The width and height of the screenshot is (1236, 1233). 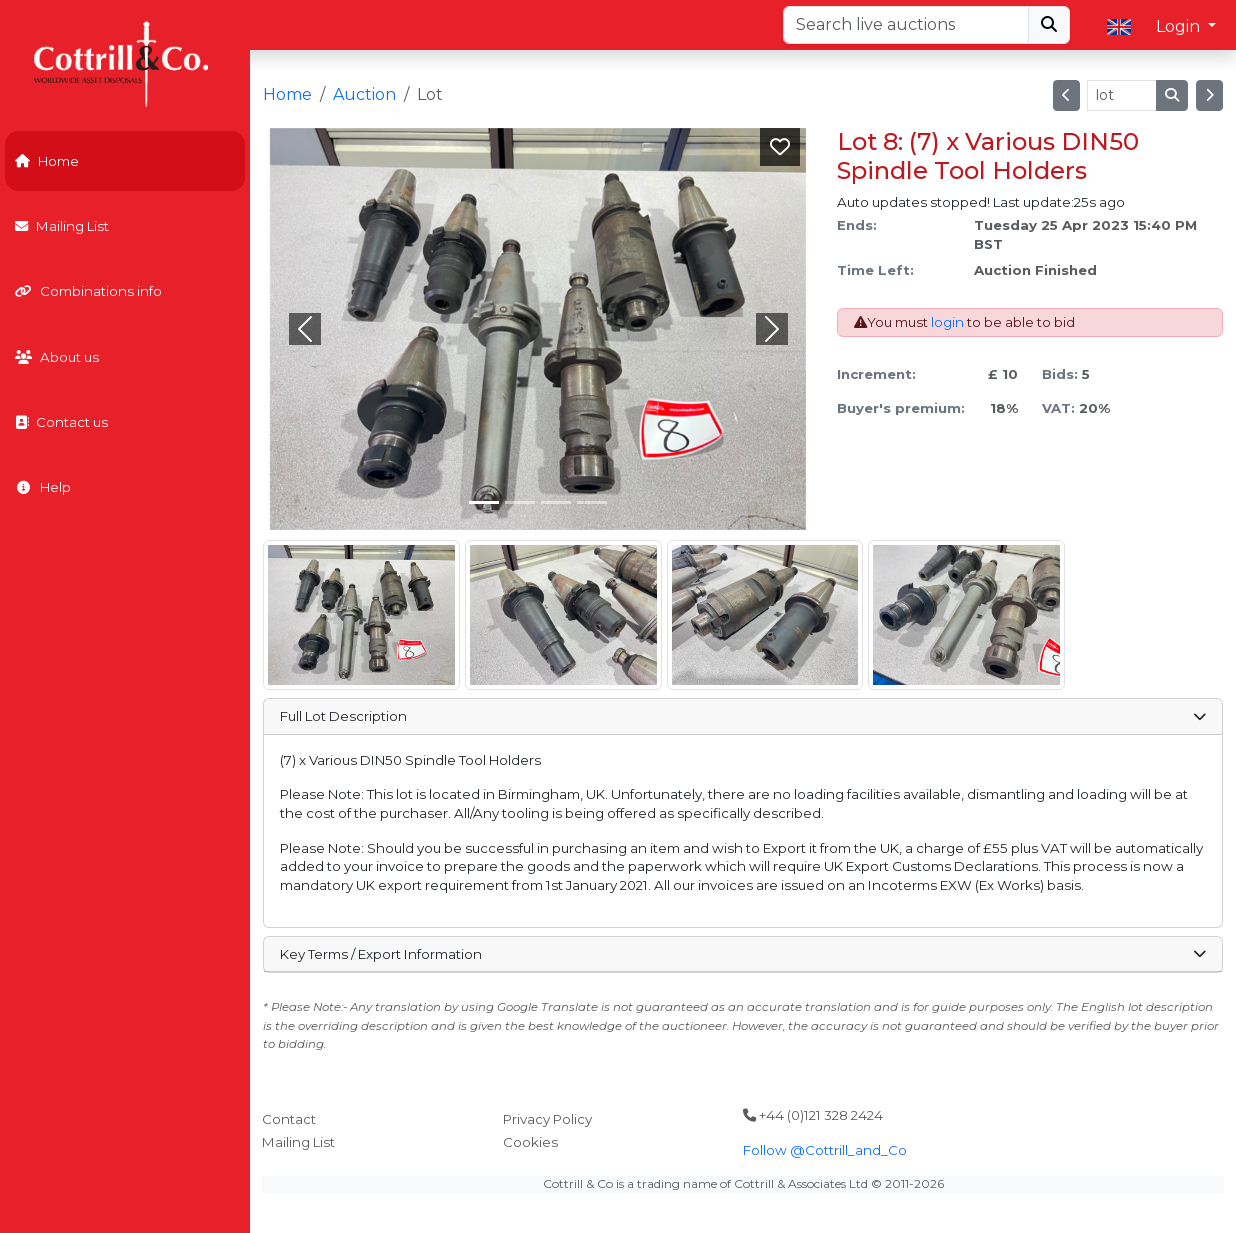 What do you see at coordinates (813, 1115) in the screenshot?
I see `+44 (0)121 328 2424` at bounding box center [813, 1115].